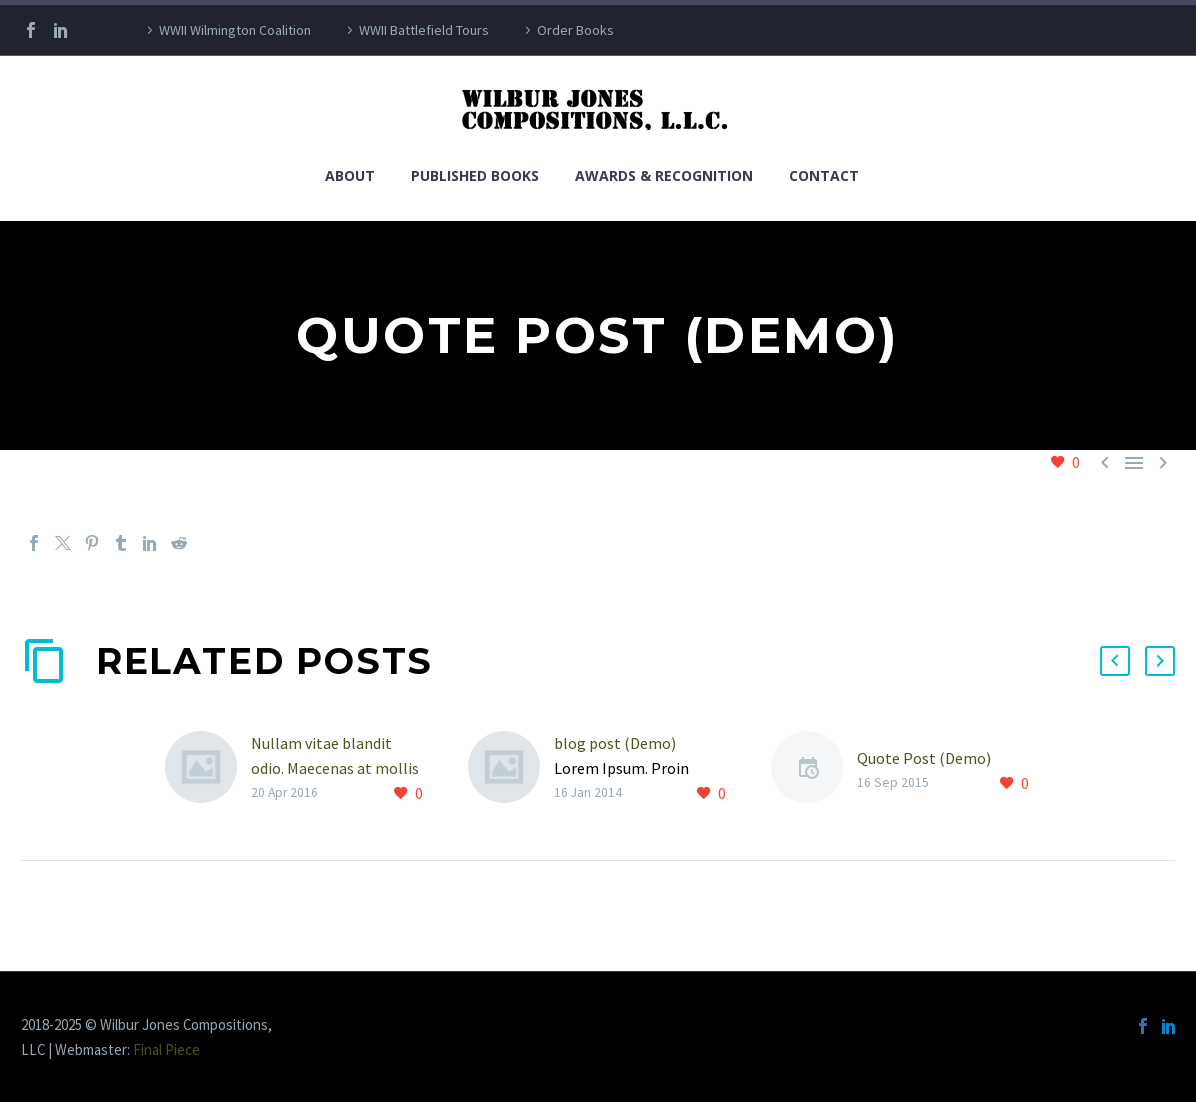 The image size is (1196, 1102). I want to click on blog post (Demo), so click(615, 743).